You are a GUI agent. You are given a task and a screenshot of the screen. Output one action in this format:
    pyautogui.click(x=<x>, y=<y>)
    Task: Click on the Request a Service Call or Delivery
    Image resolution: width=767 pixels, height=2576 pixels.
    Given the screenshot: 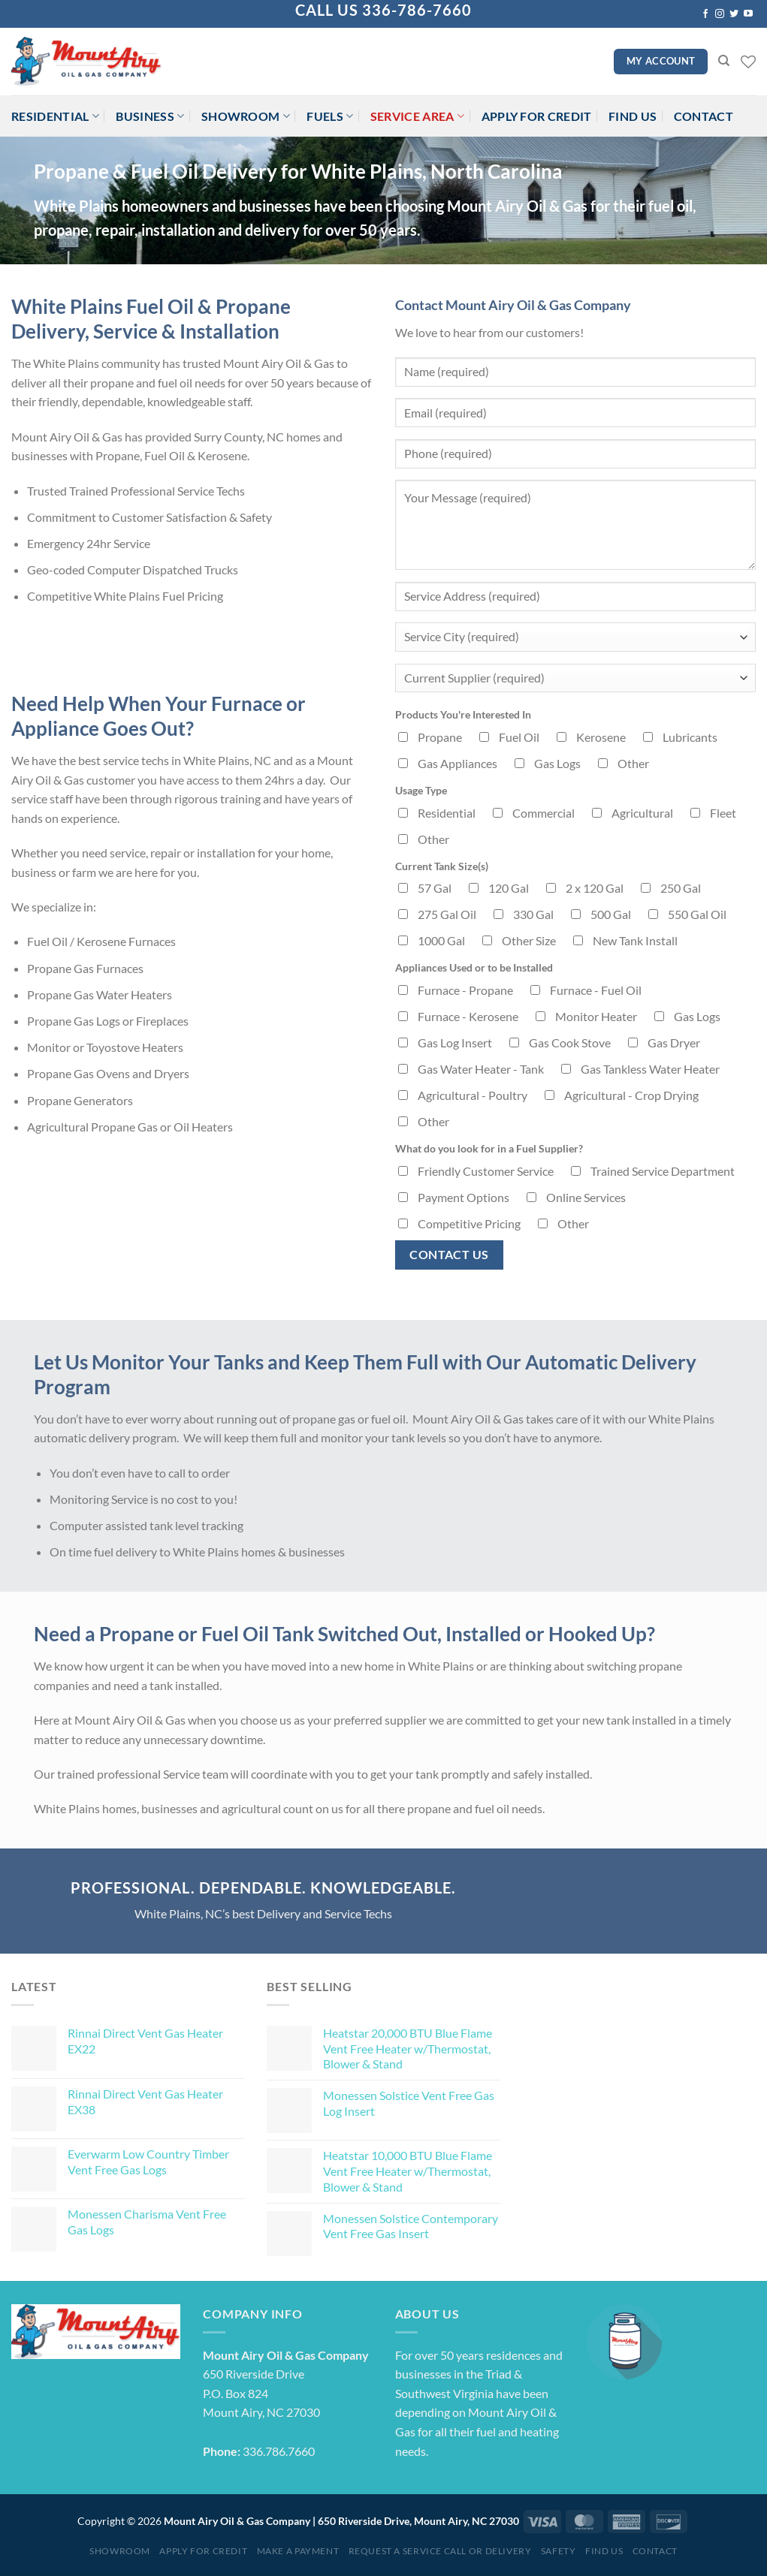 What is the action you would take?
    pyautogui.click(x=440, y=2550)
    